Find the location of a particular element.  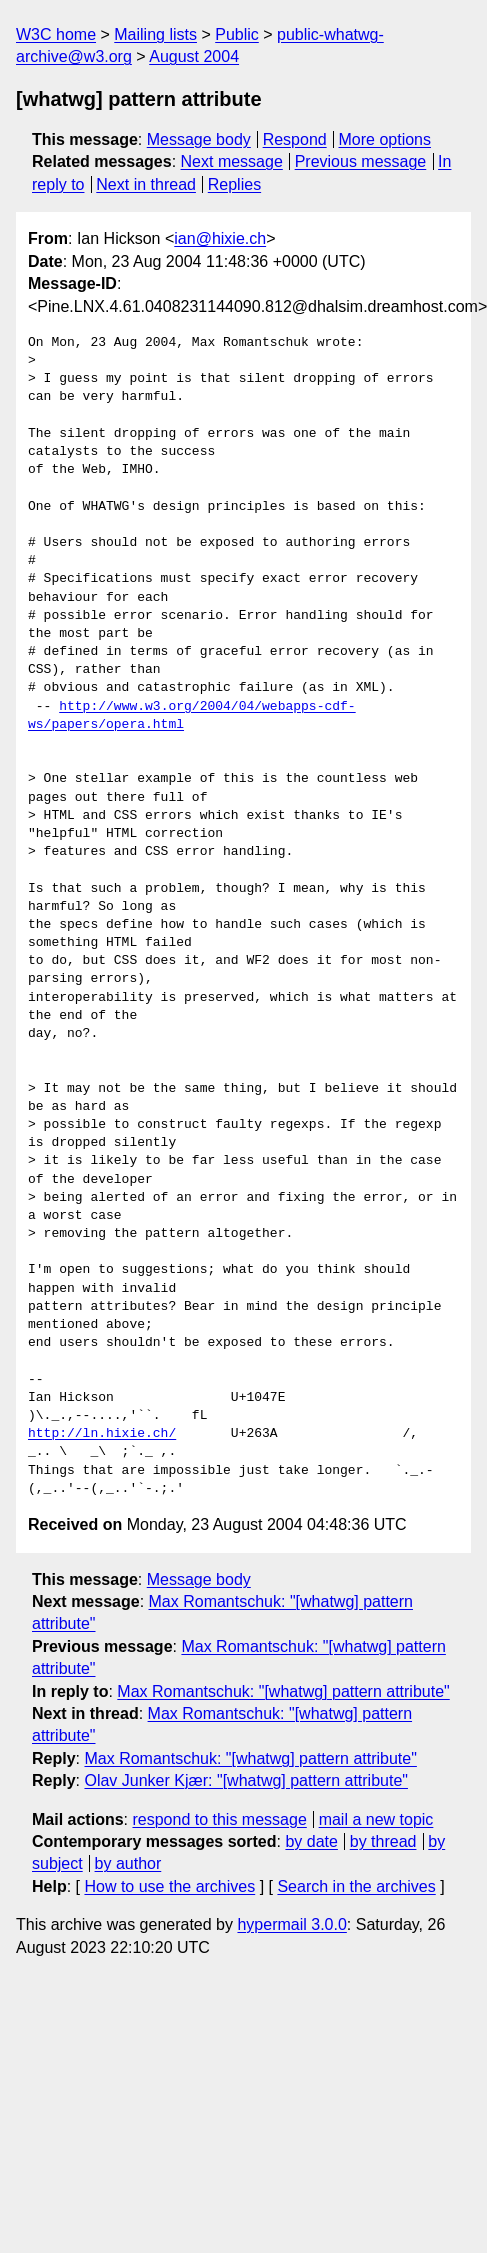

Previous message is located at coordinates (361, 161).